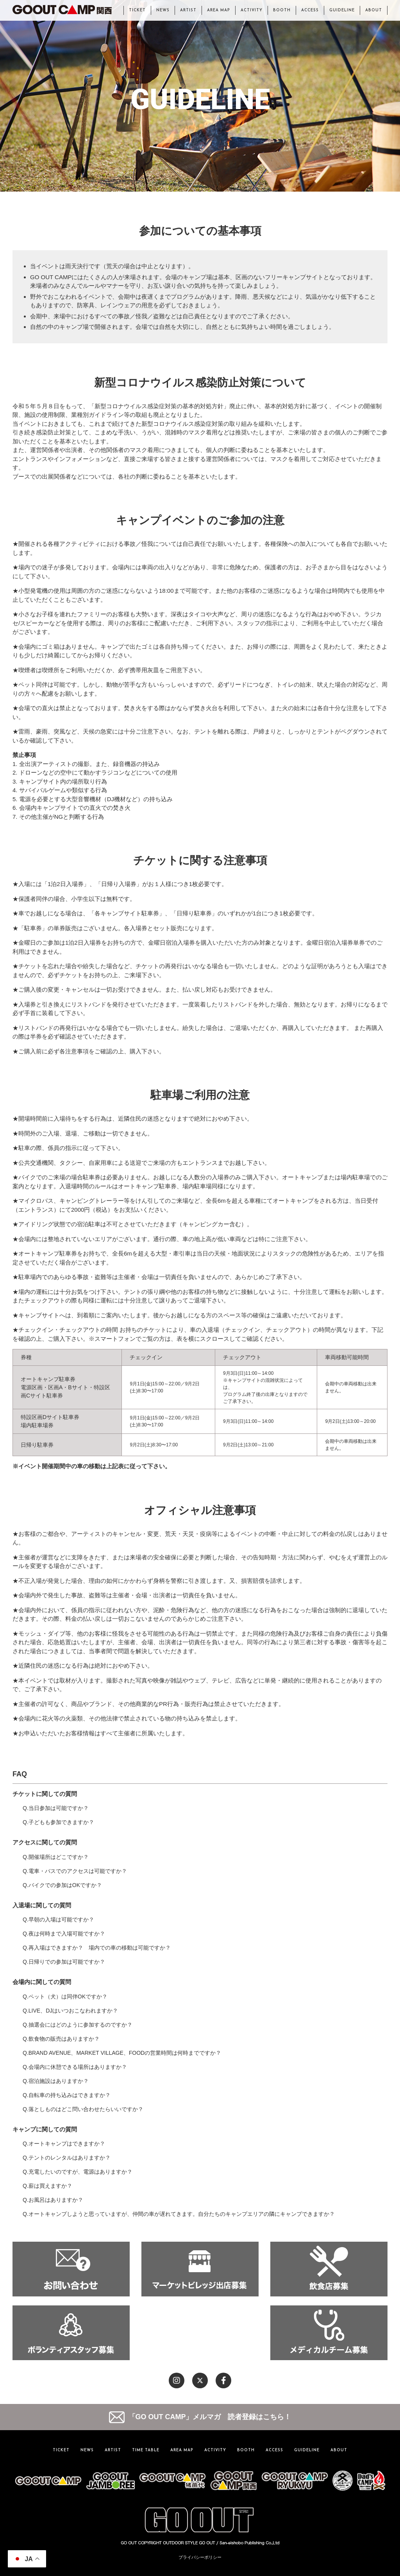 The width and height of the screenshot is (400, 2576). Describe the element at coordinates (200, 2557) in the screenshot. I see `プライバシーポリシー` at that location.